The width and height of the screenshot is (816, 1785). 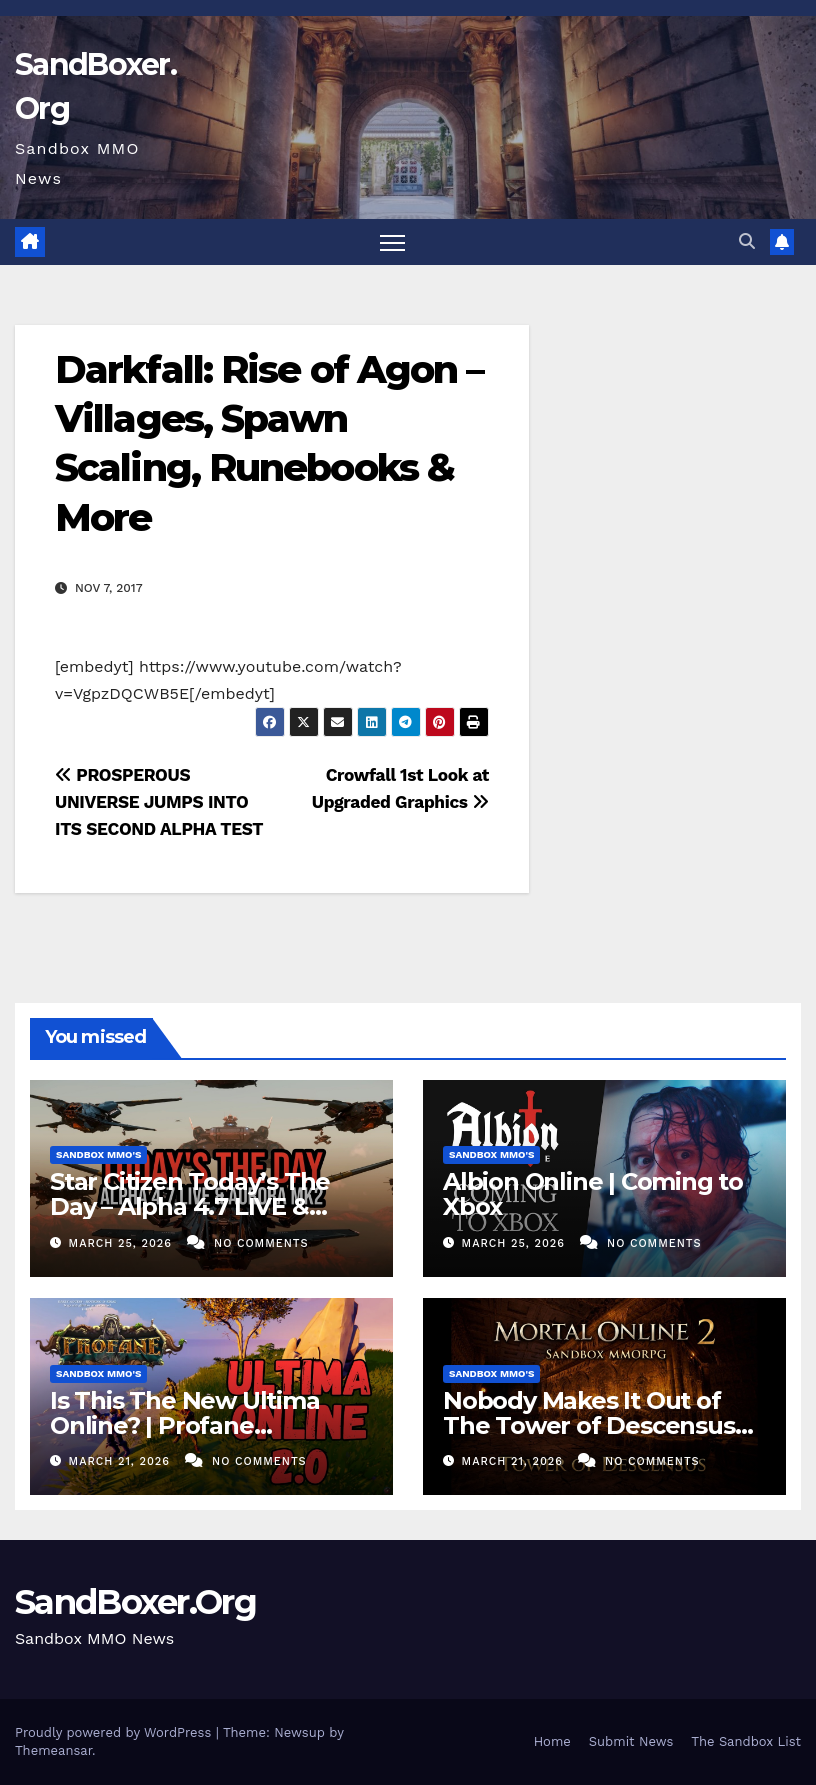 What do you see at coordinates (122, 1461) in the screenshot?
I see `March 21, 2026` at bounding box center [122, 1461].